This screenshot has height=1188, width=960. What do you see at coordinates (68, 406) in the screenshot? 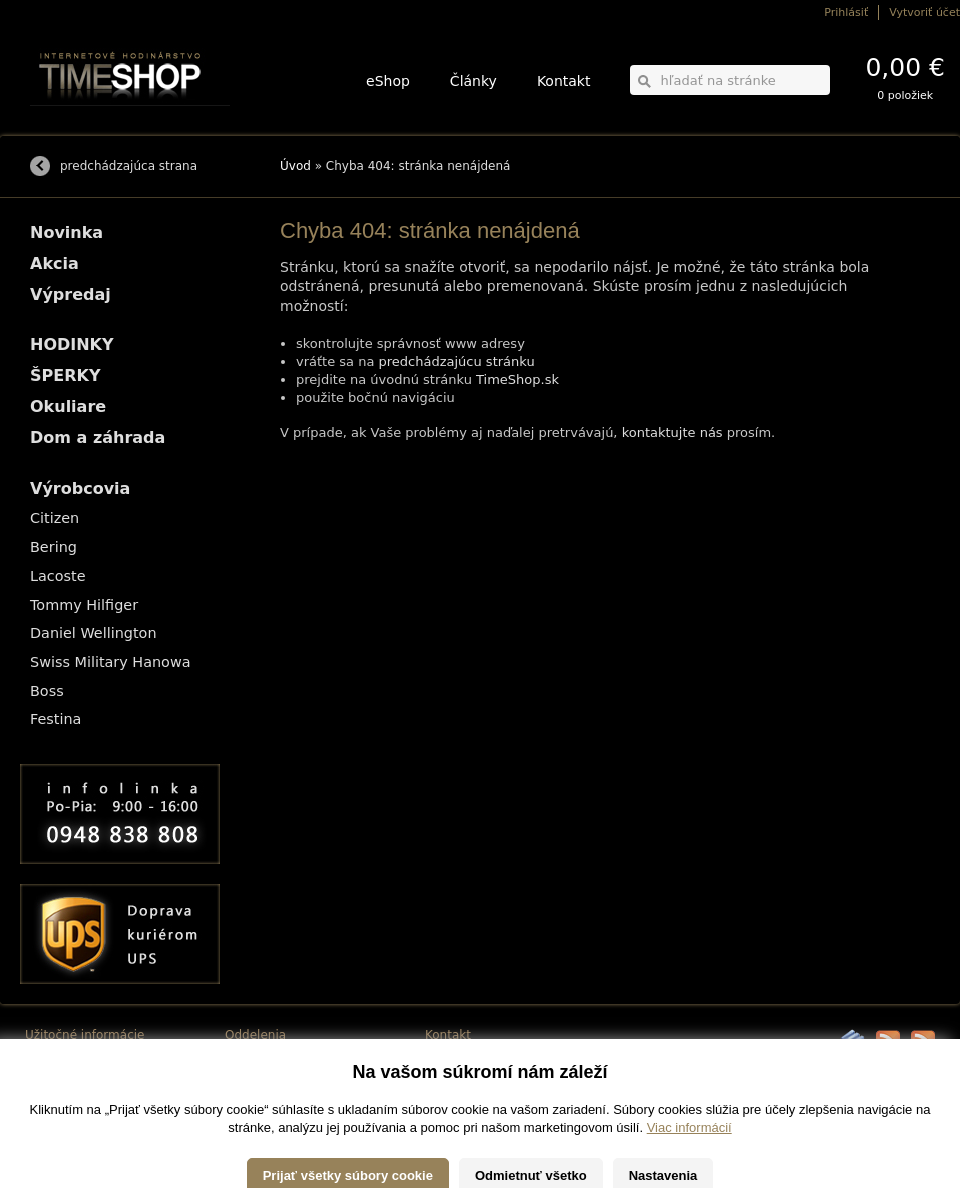
I see `Okuliare` at bounding box center [68, 406].